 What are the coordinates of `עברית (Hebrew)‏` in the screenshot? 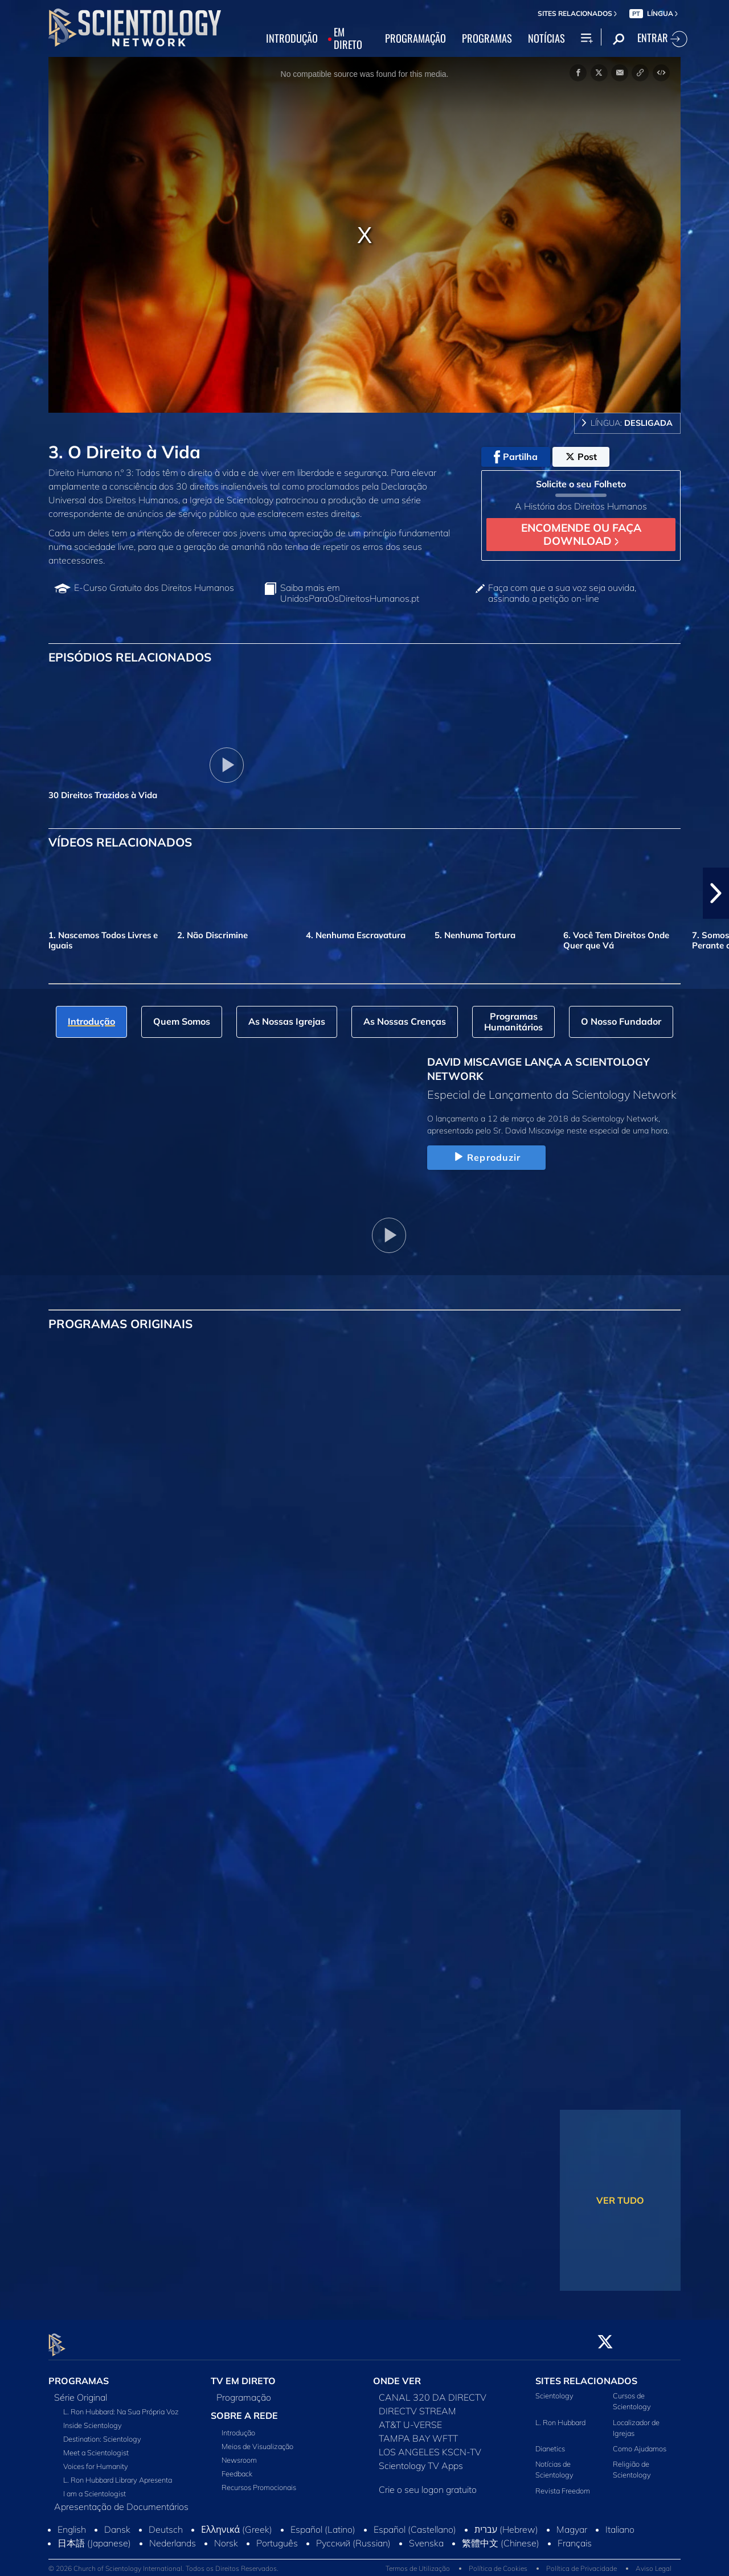 It's located at (506, 2523).